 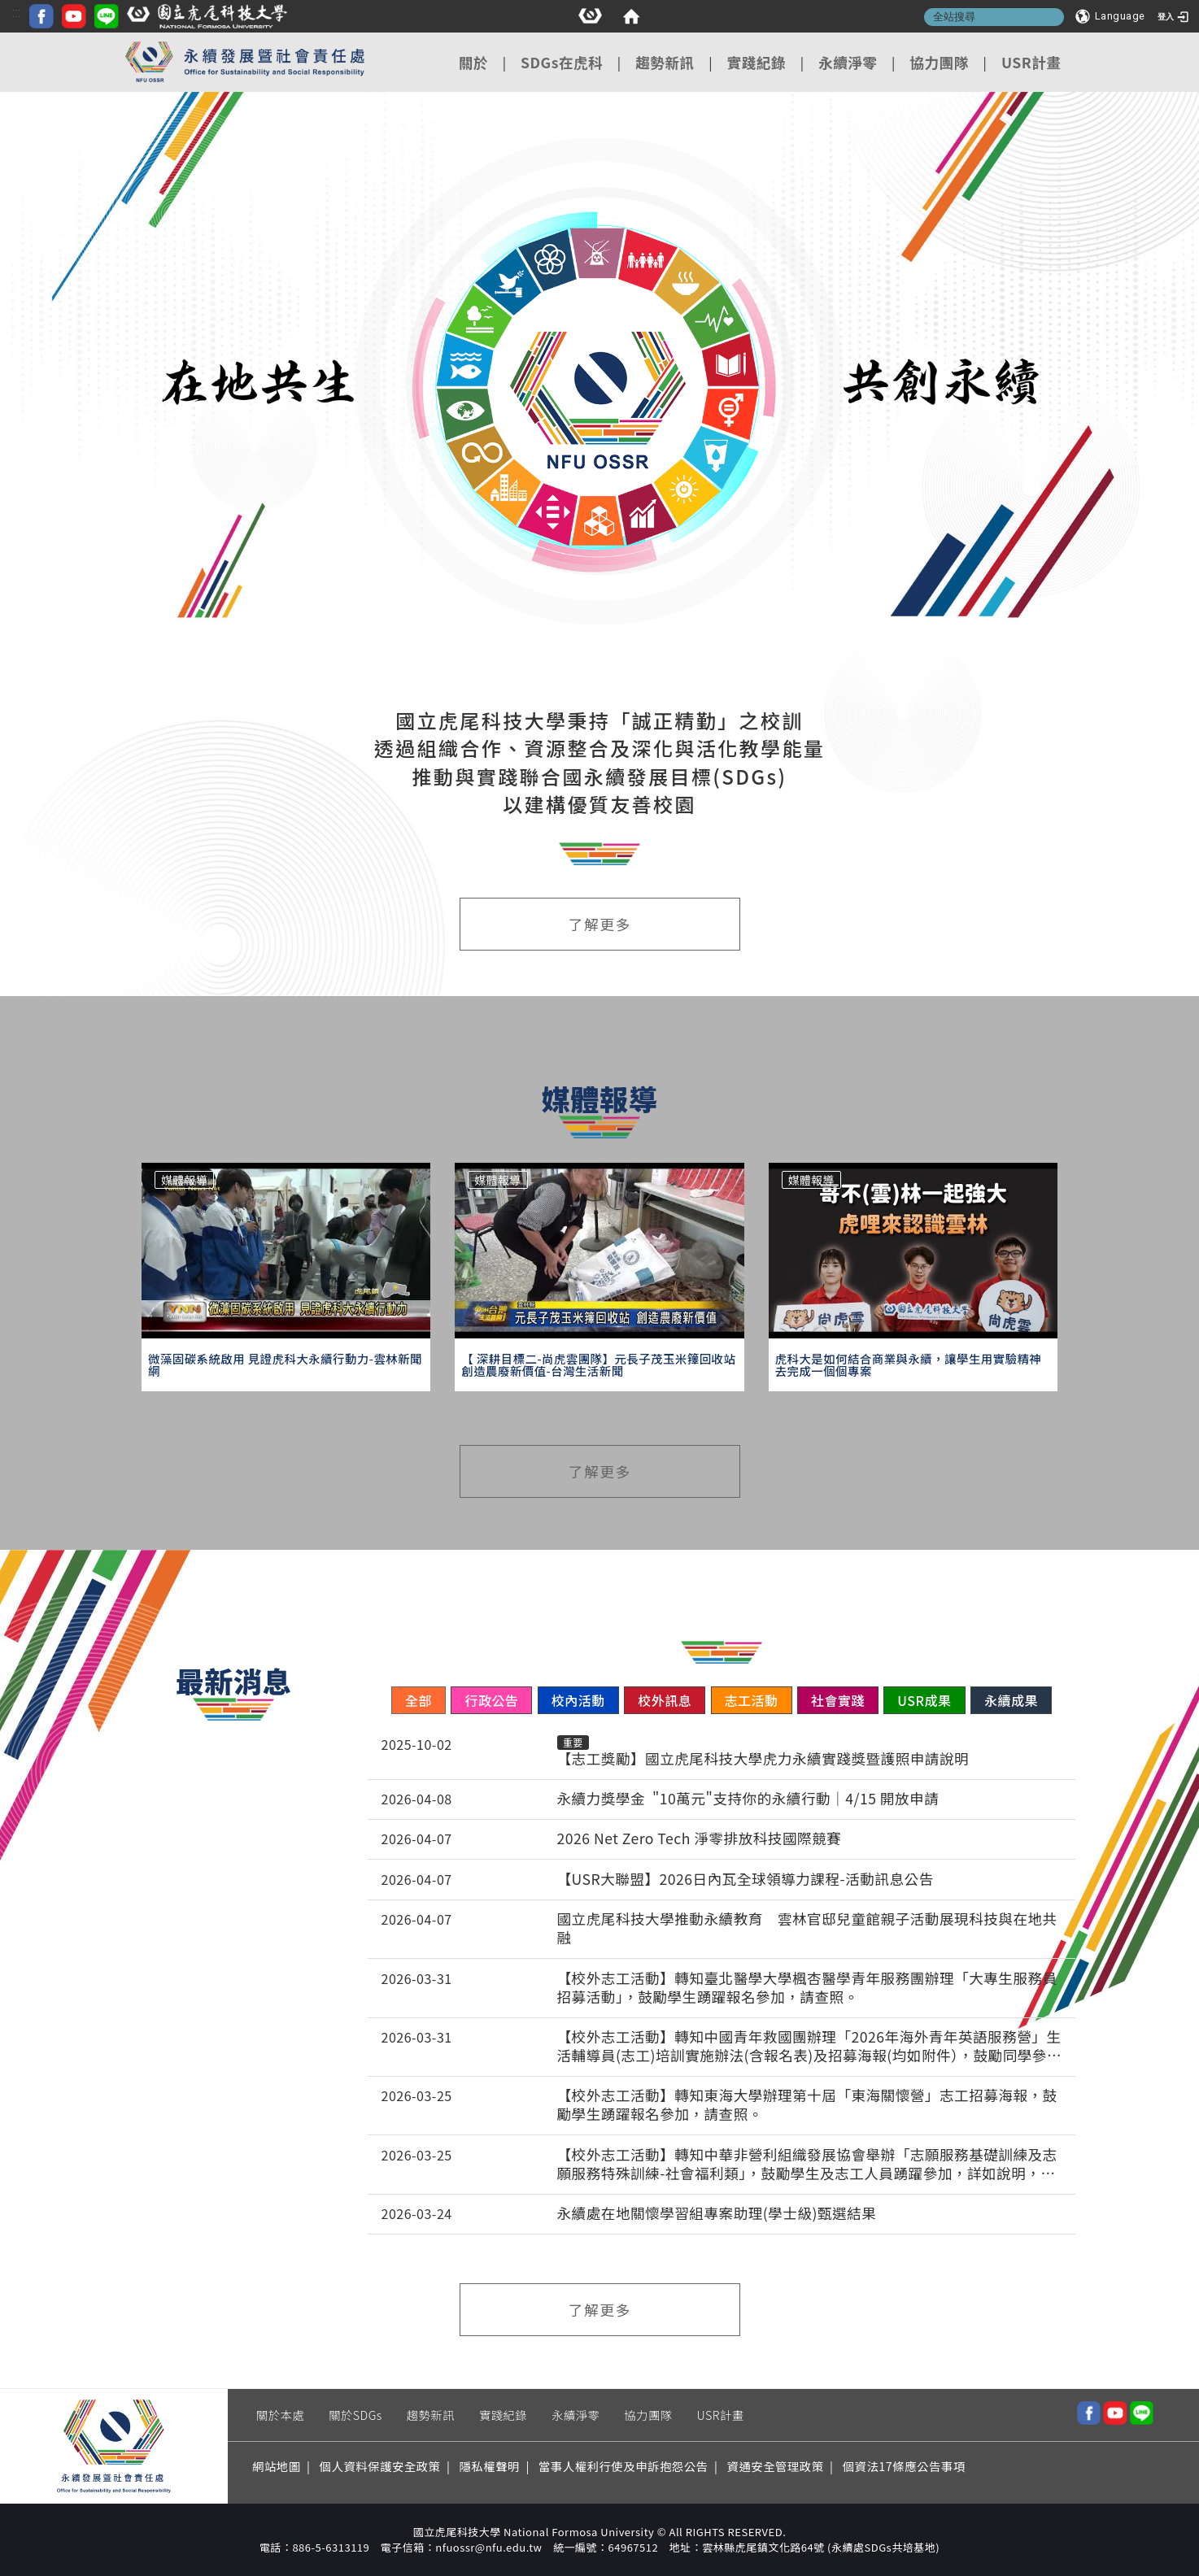 What do you see at coordinates (763, 1759) in the screenshot?
I see `【志工獎勵】國立虎尾科技大學虎力永續實踐獎暨護照申請說明` at bounding box center [763, 1759].